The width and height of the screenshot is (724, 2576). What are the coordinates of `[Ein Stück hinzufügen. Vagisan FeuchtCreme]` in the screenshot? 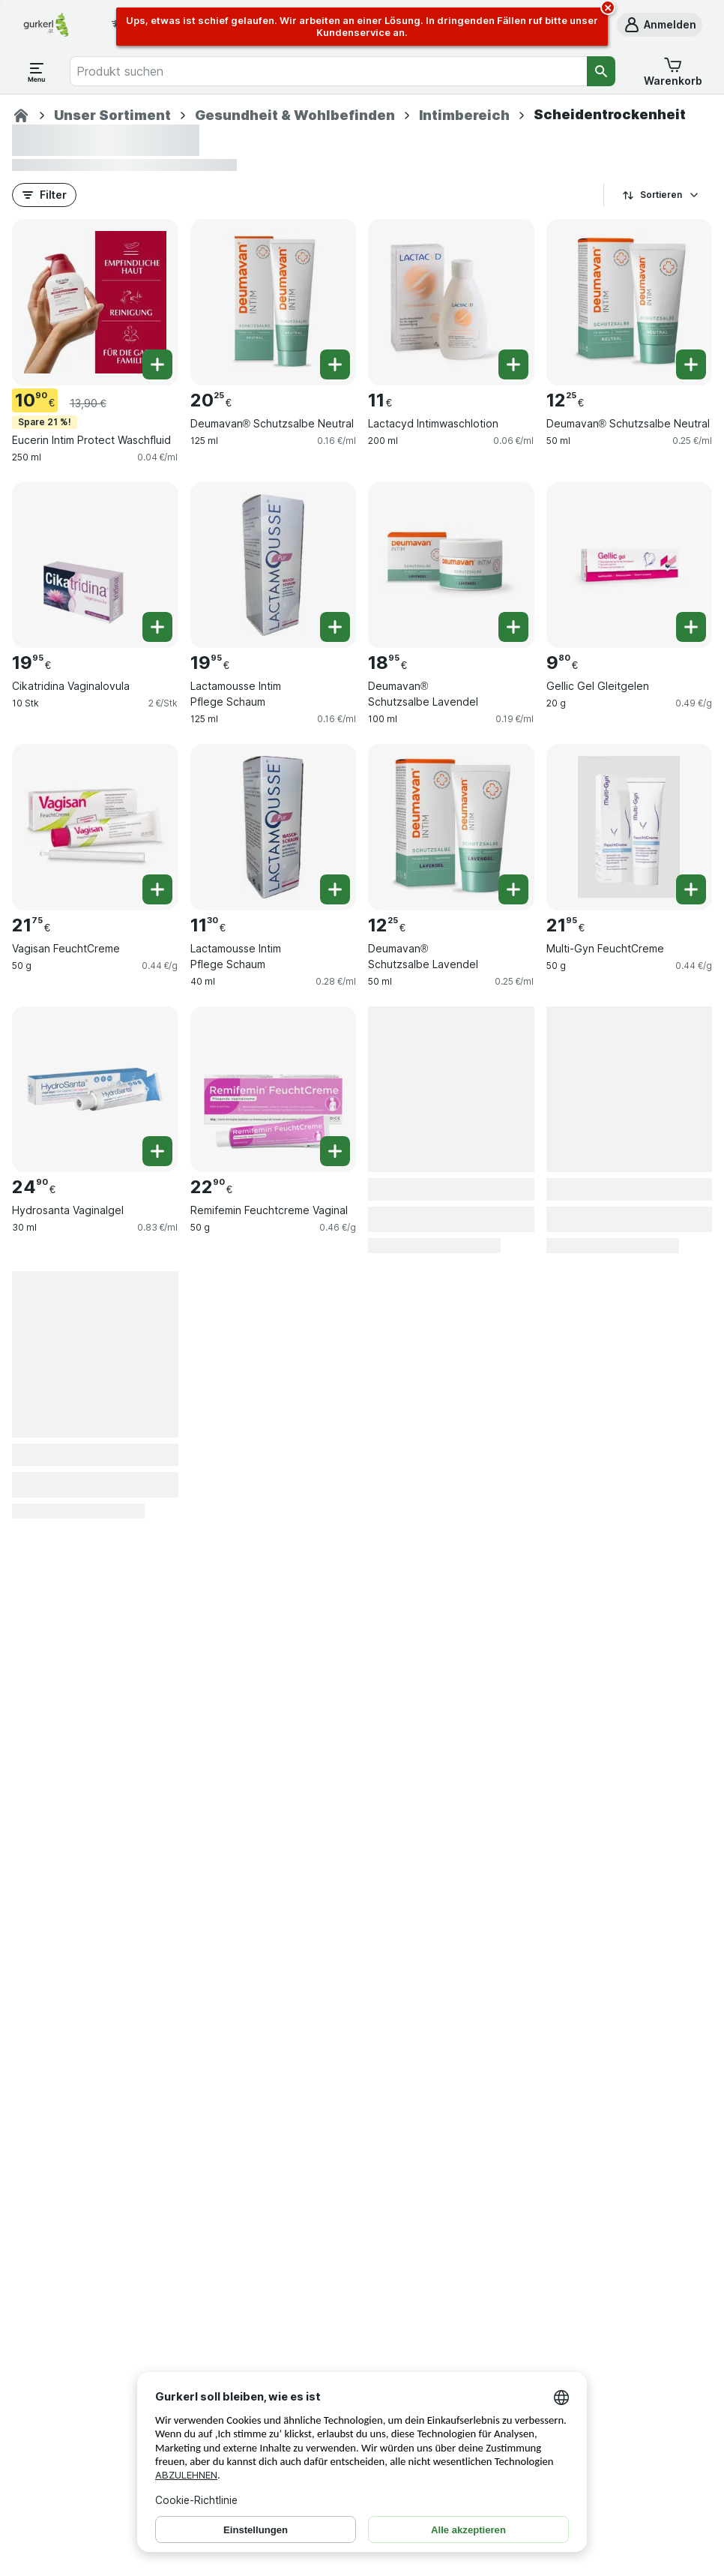 It's located at (157, 889).